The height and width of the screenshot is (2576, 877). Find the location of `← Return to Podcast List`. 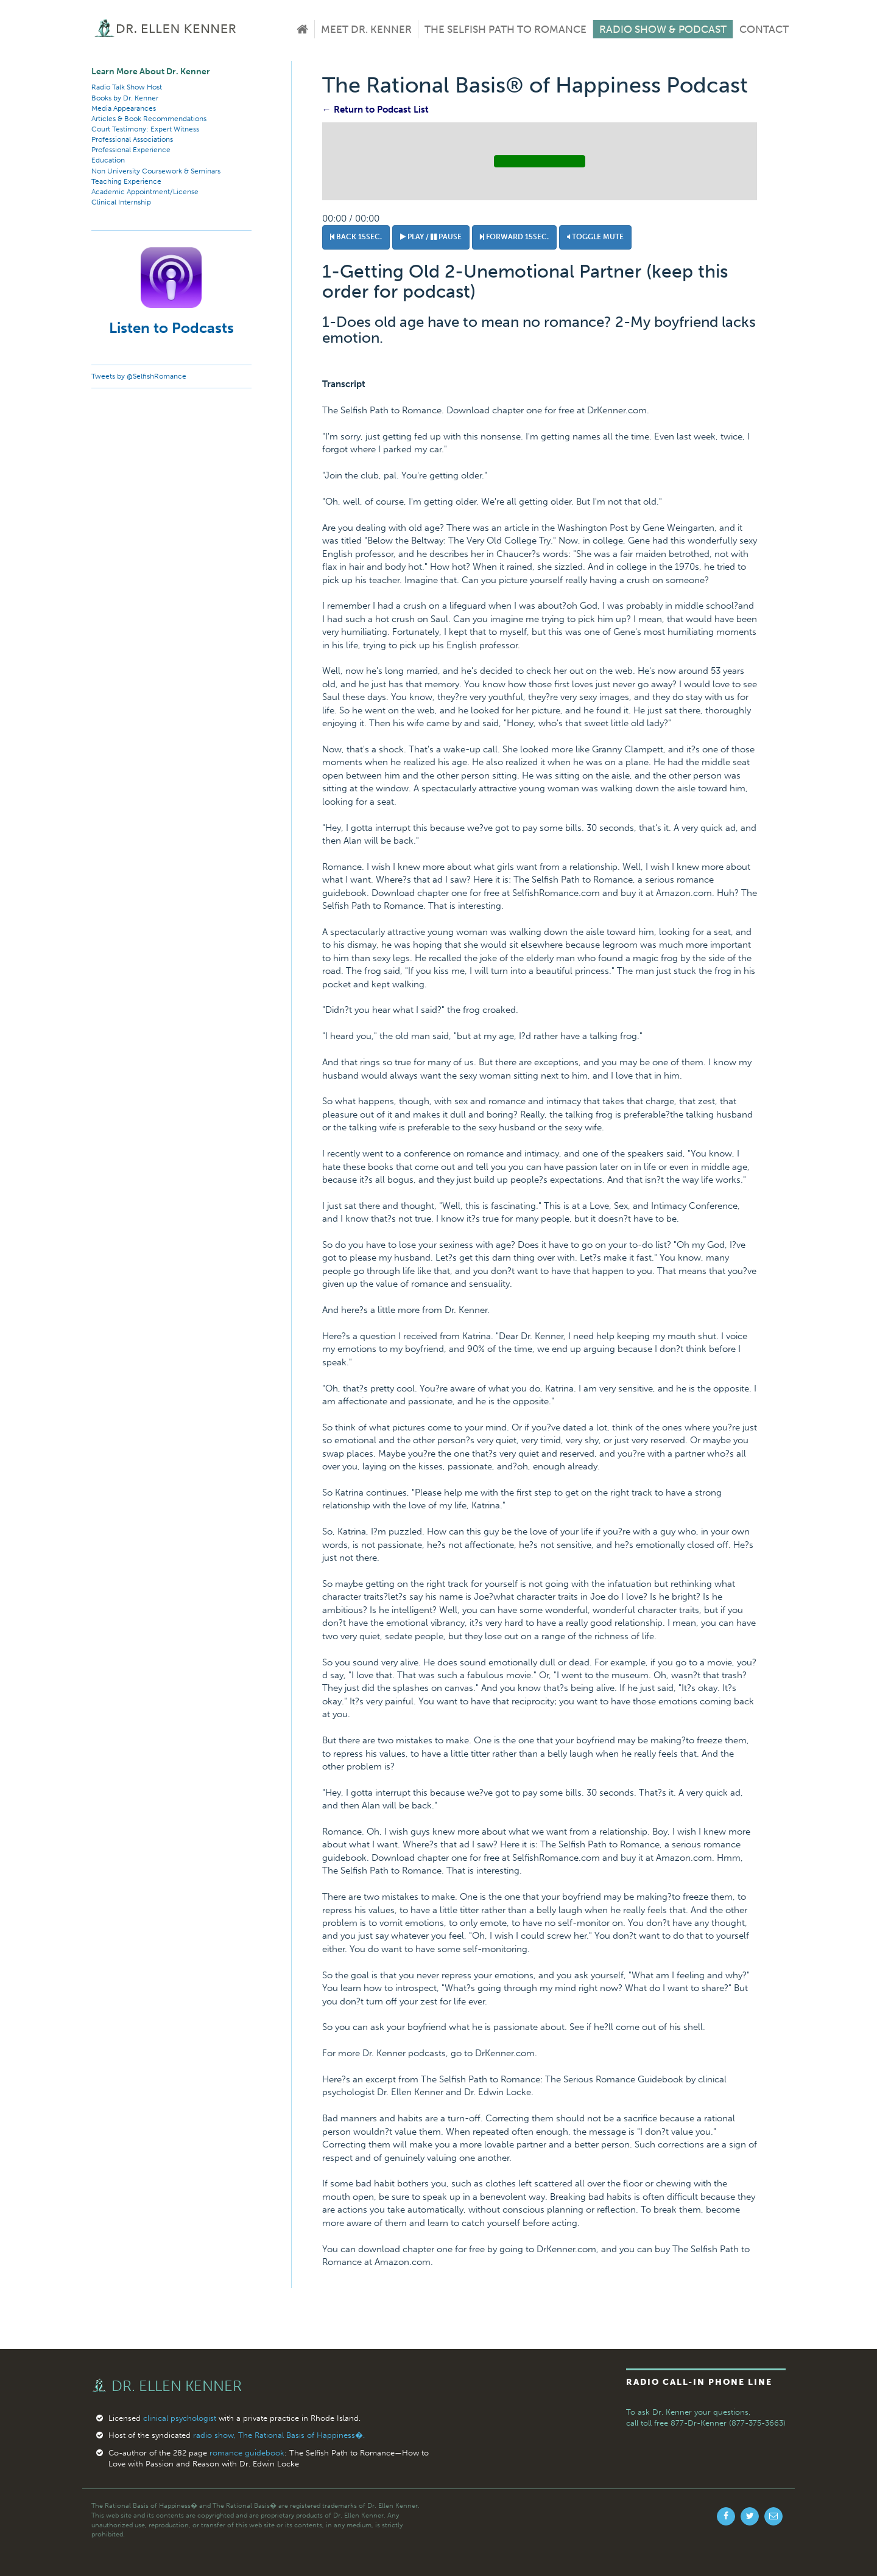

← Return to Podcast List is located at coordinates (375, 109).